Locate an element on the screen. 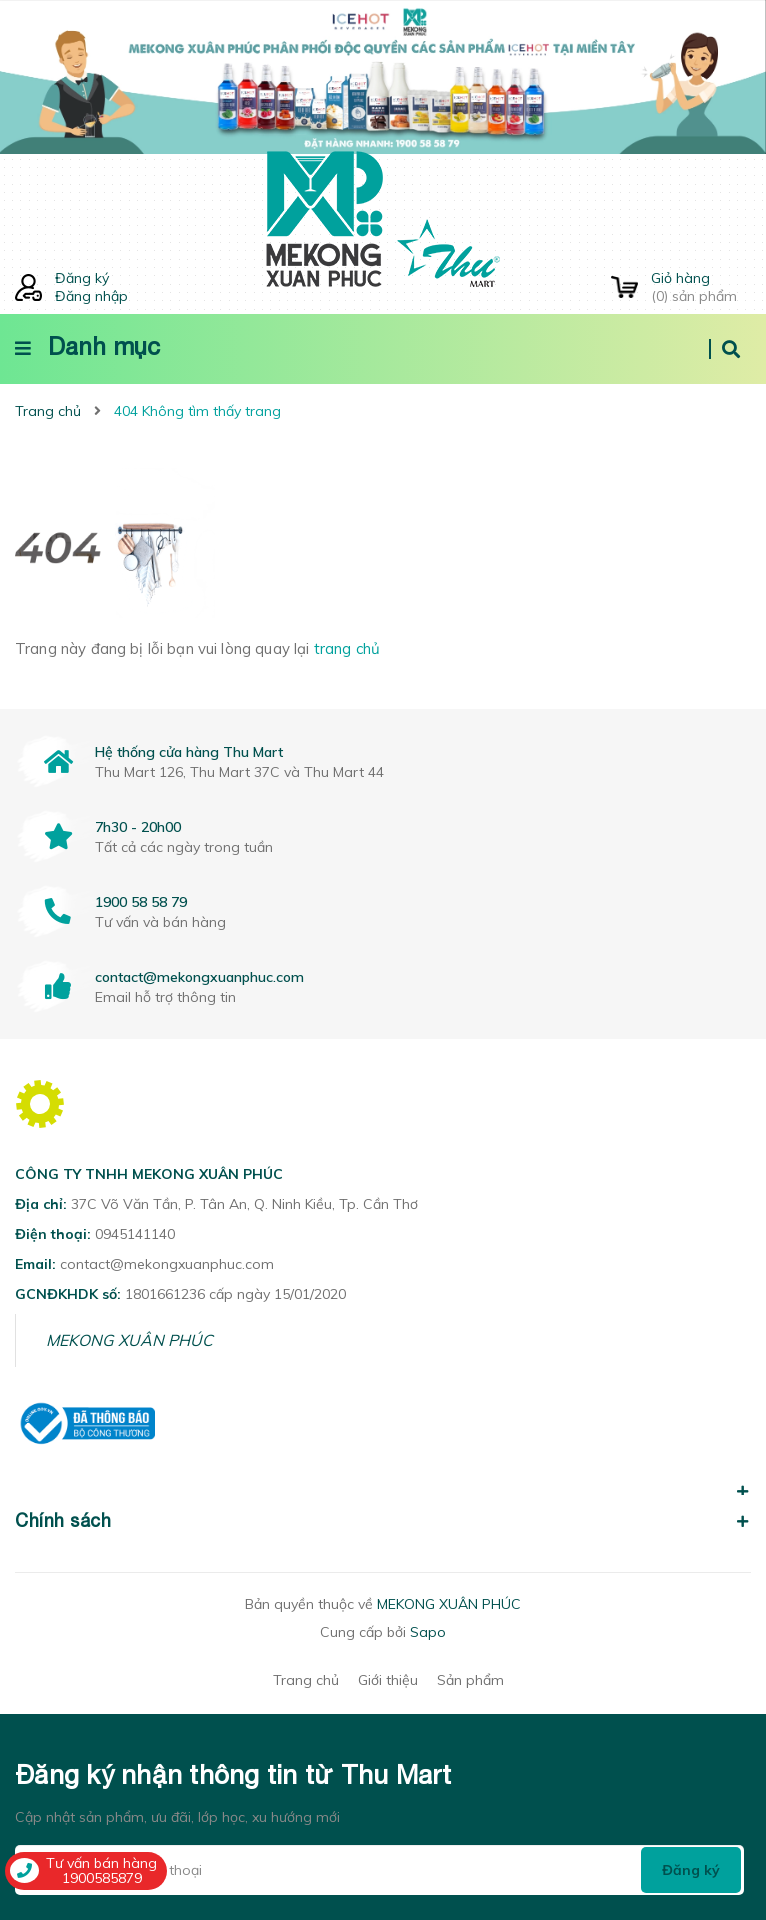 This screenshot has height=1920, width=766. MEKONG XUÂN PHÚC is located at coordinates (129, 1340).